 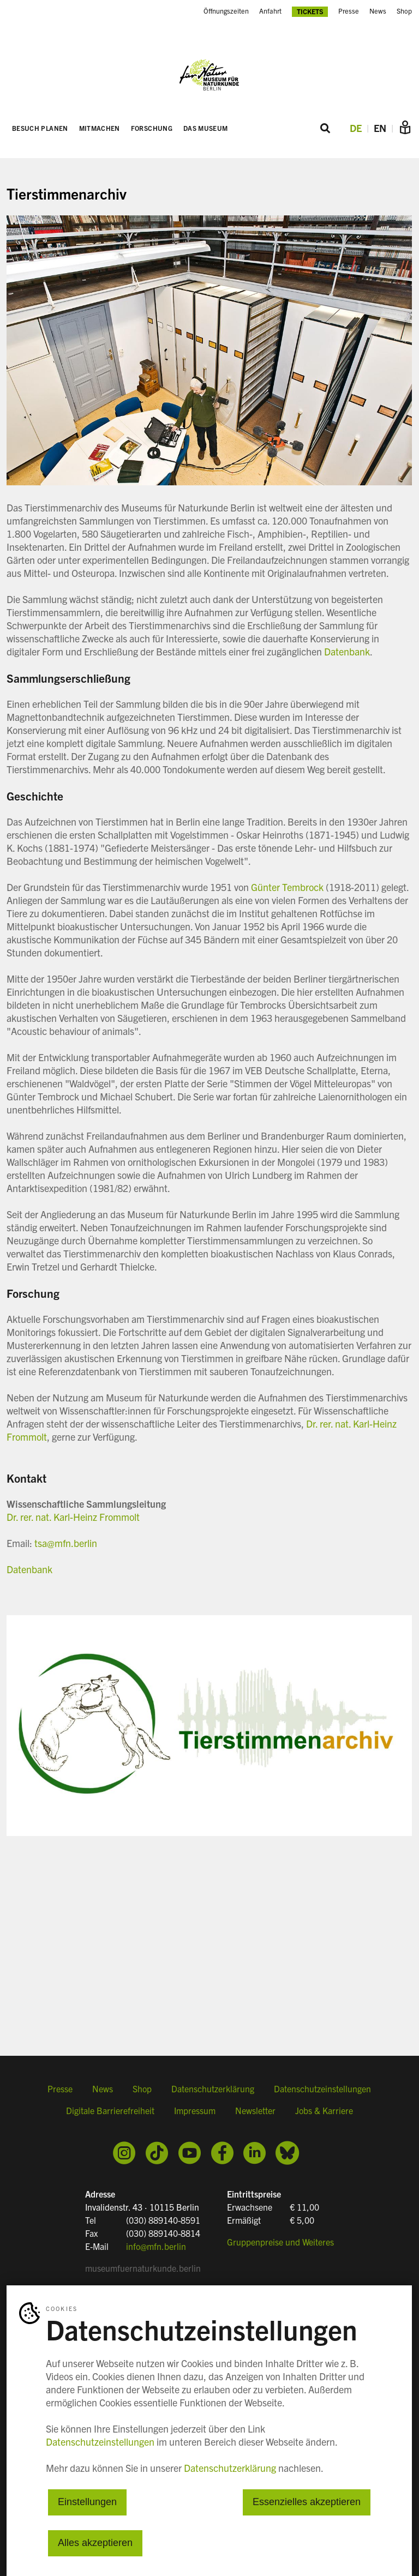 What do you see at coordinates (356, 129) in the screenshot?
I see `DE` at bounding box center [356, 129].